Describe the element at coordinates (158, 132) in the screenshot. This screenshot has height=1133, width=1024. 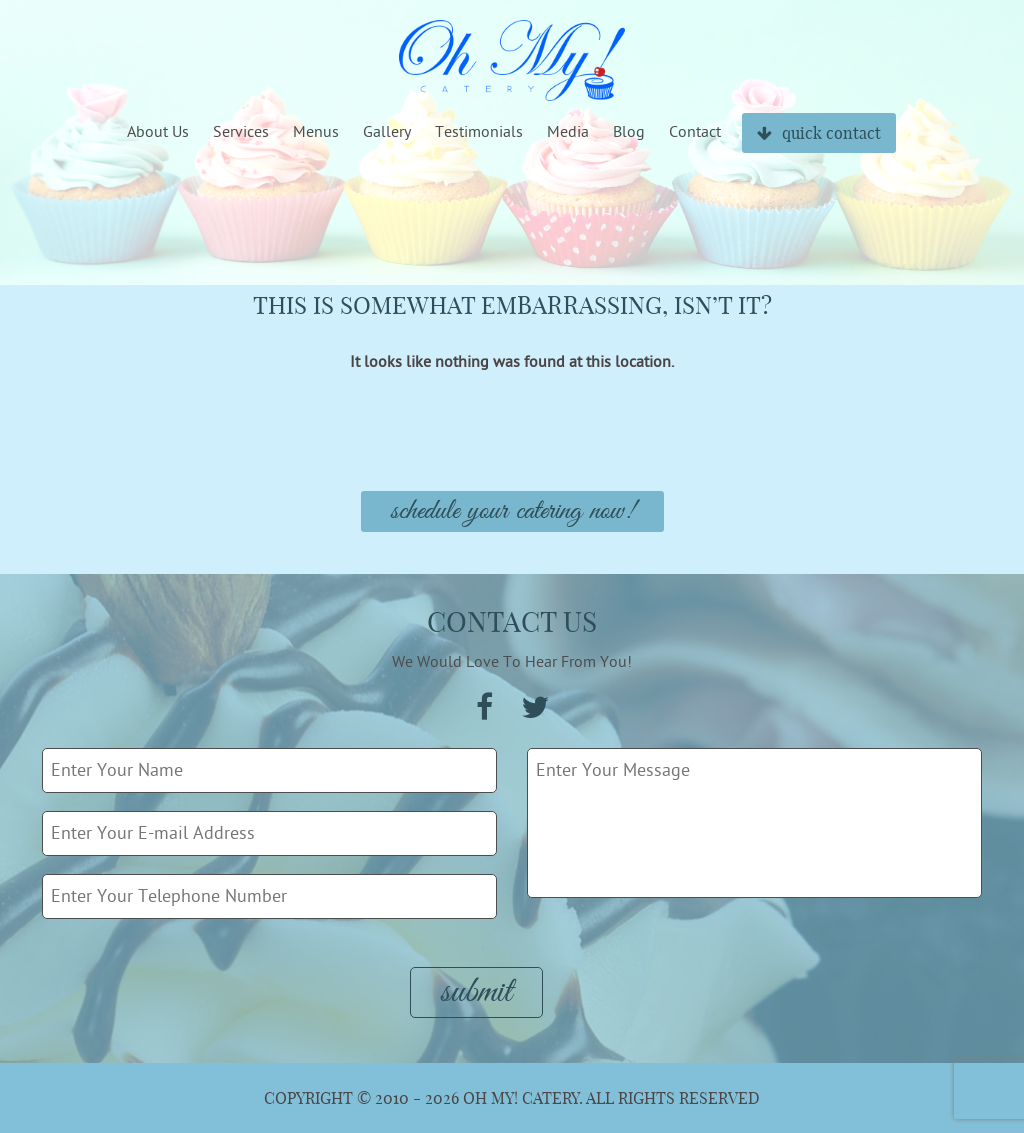
I see `About Us` at that location.